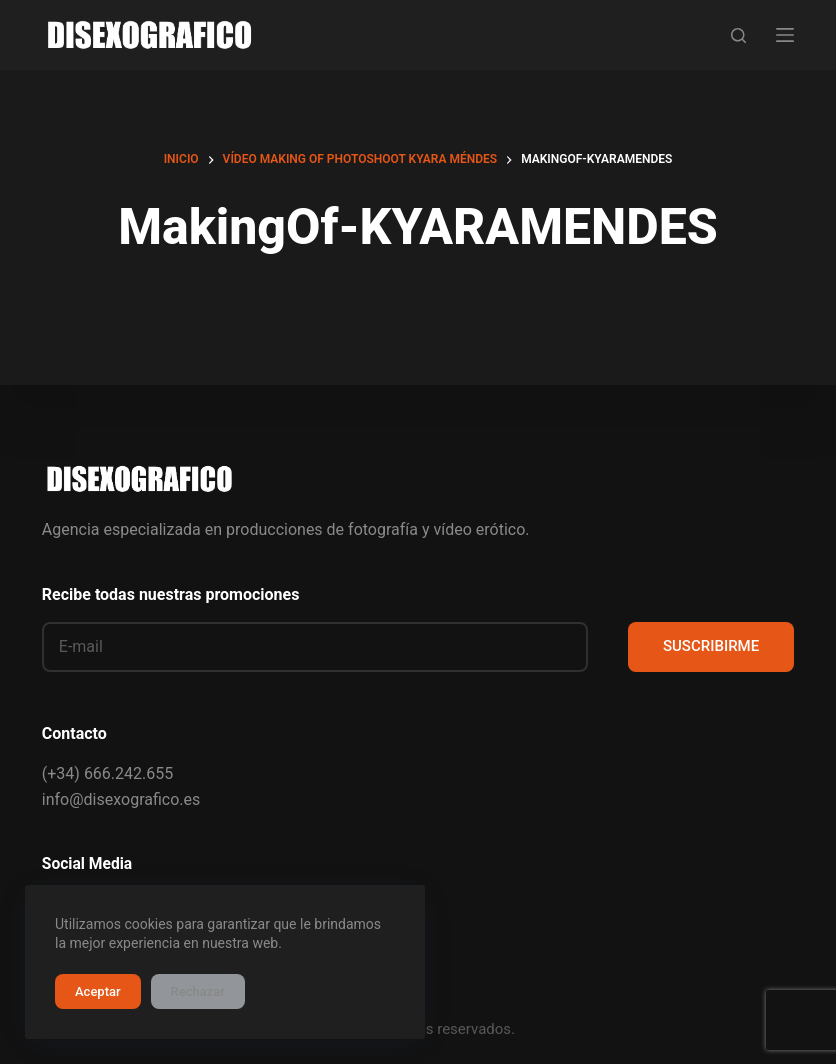 The image size is (836, 1064). Describe the element at coordinates (711, 646) in the screenshot. I see `SUSCRIBIRME` at that location.